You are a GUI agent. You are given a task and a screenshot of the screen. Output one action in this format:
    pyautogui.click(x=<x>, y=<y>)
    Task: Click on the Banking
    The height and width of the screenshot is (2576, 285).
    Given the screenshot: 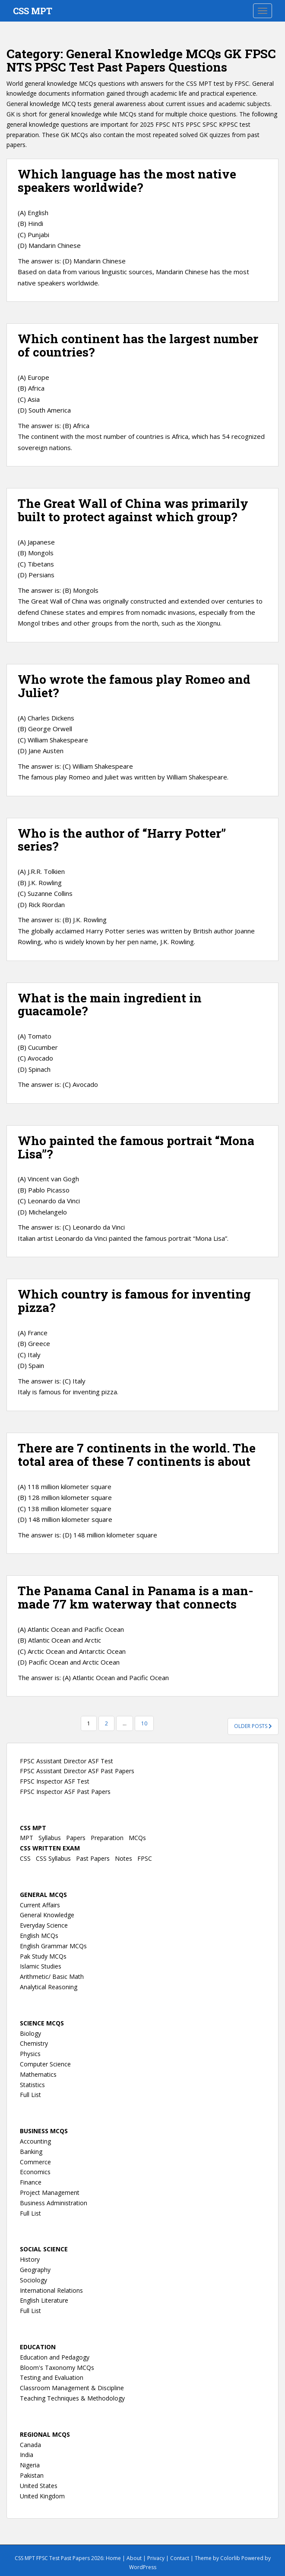 What is the action you would take?
    pyautogui.click(x=31, y=2151)
    